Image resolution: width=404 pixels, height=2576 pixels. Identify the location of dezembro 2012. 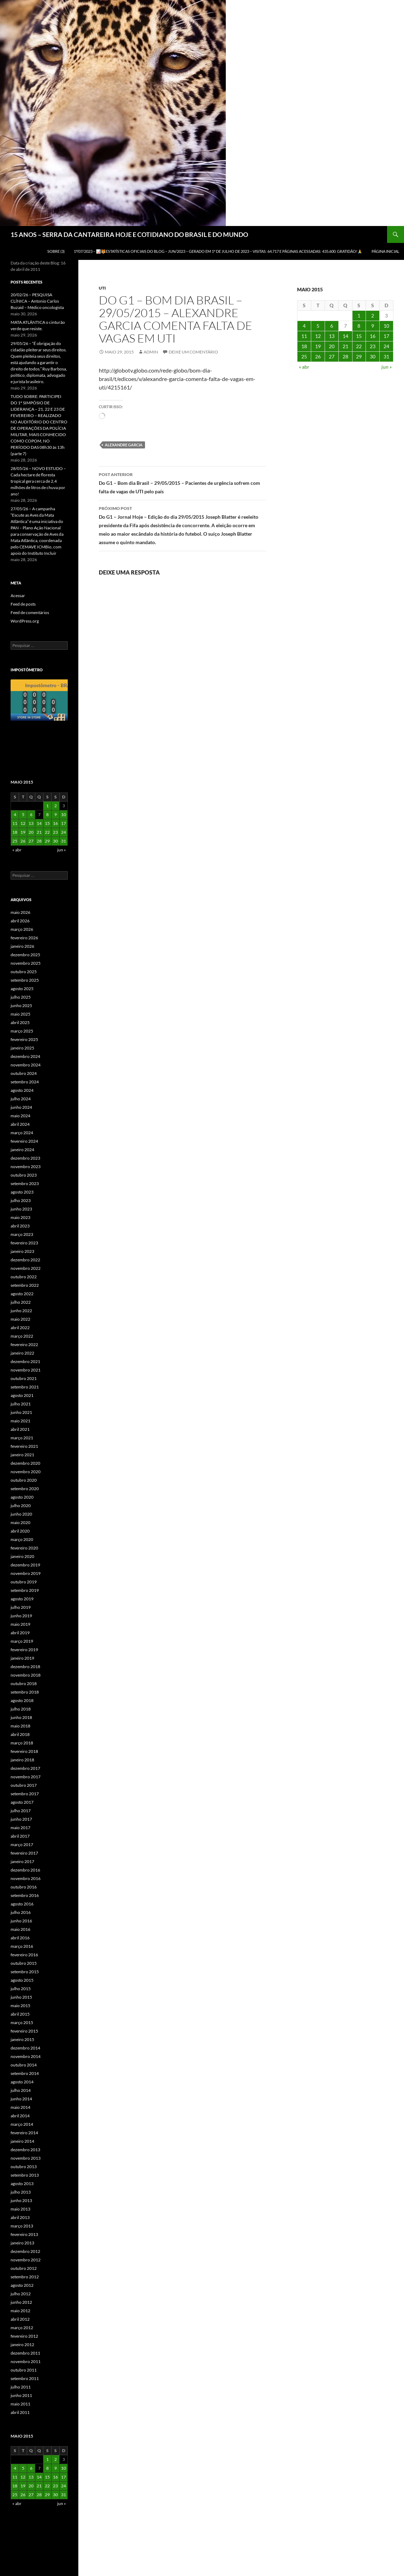
(25, 2251).